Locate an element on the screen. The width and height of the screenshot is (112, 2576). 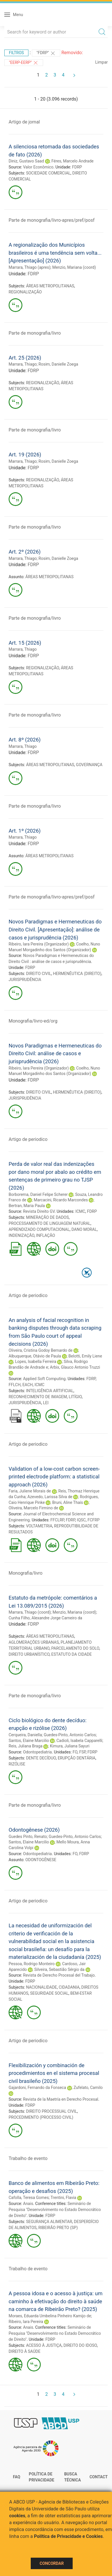
Anais is located at coordinates (28, 2203).